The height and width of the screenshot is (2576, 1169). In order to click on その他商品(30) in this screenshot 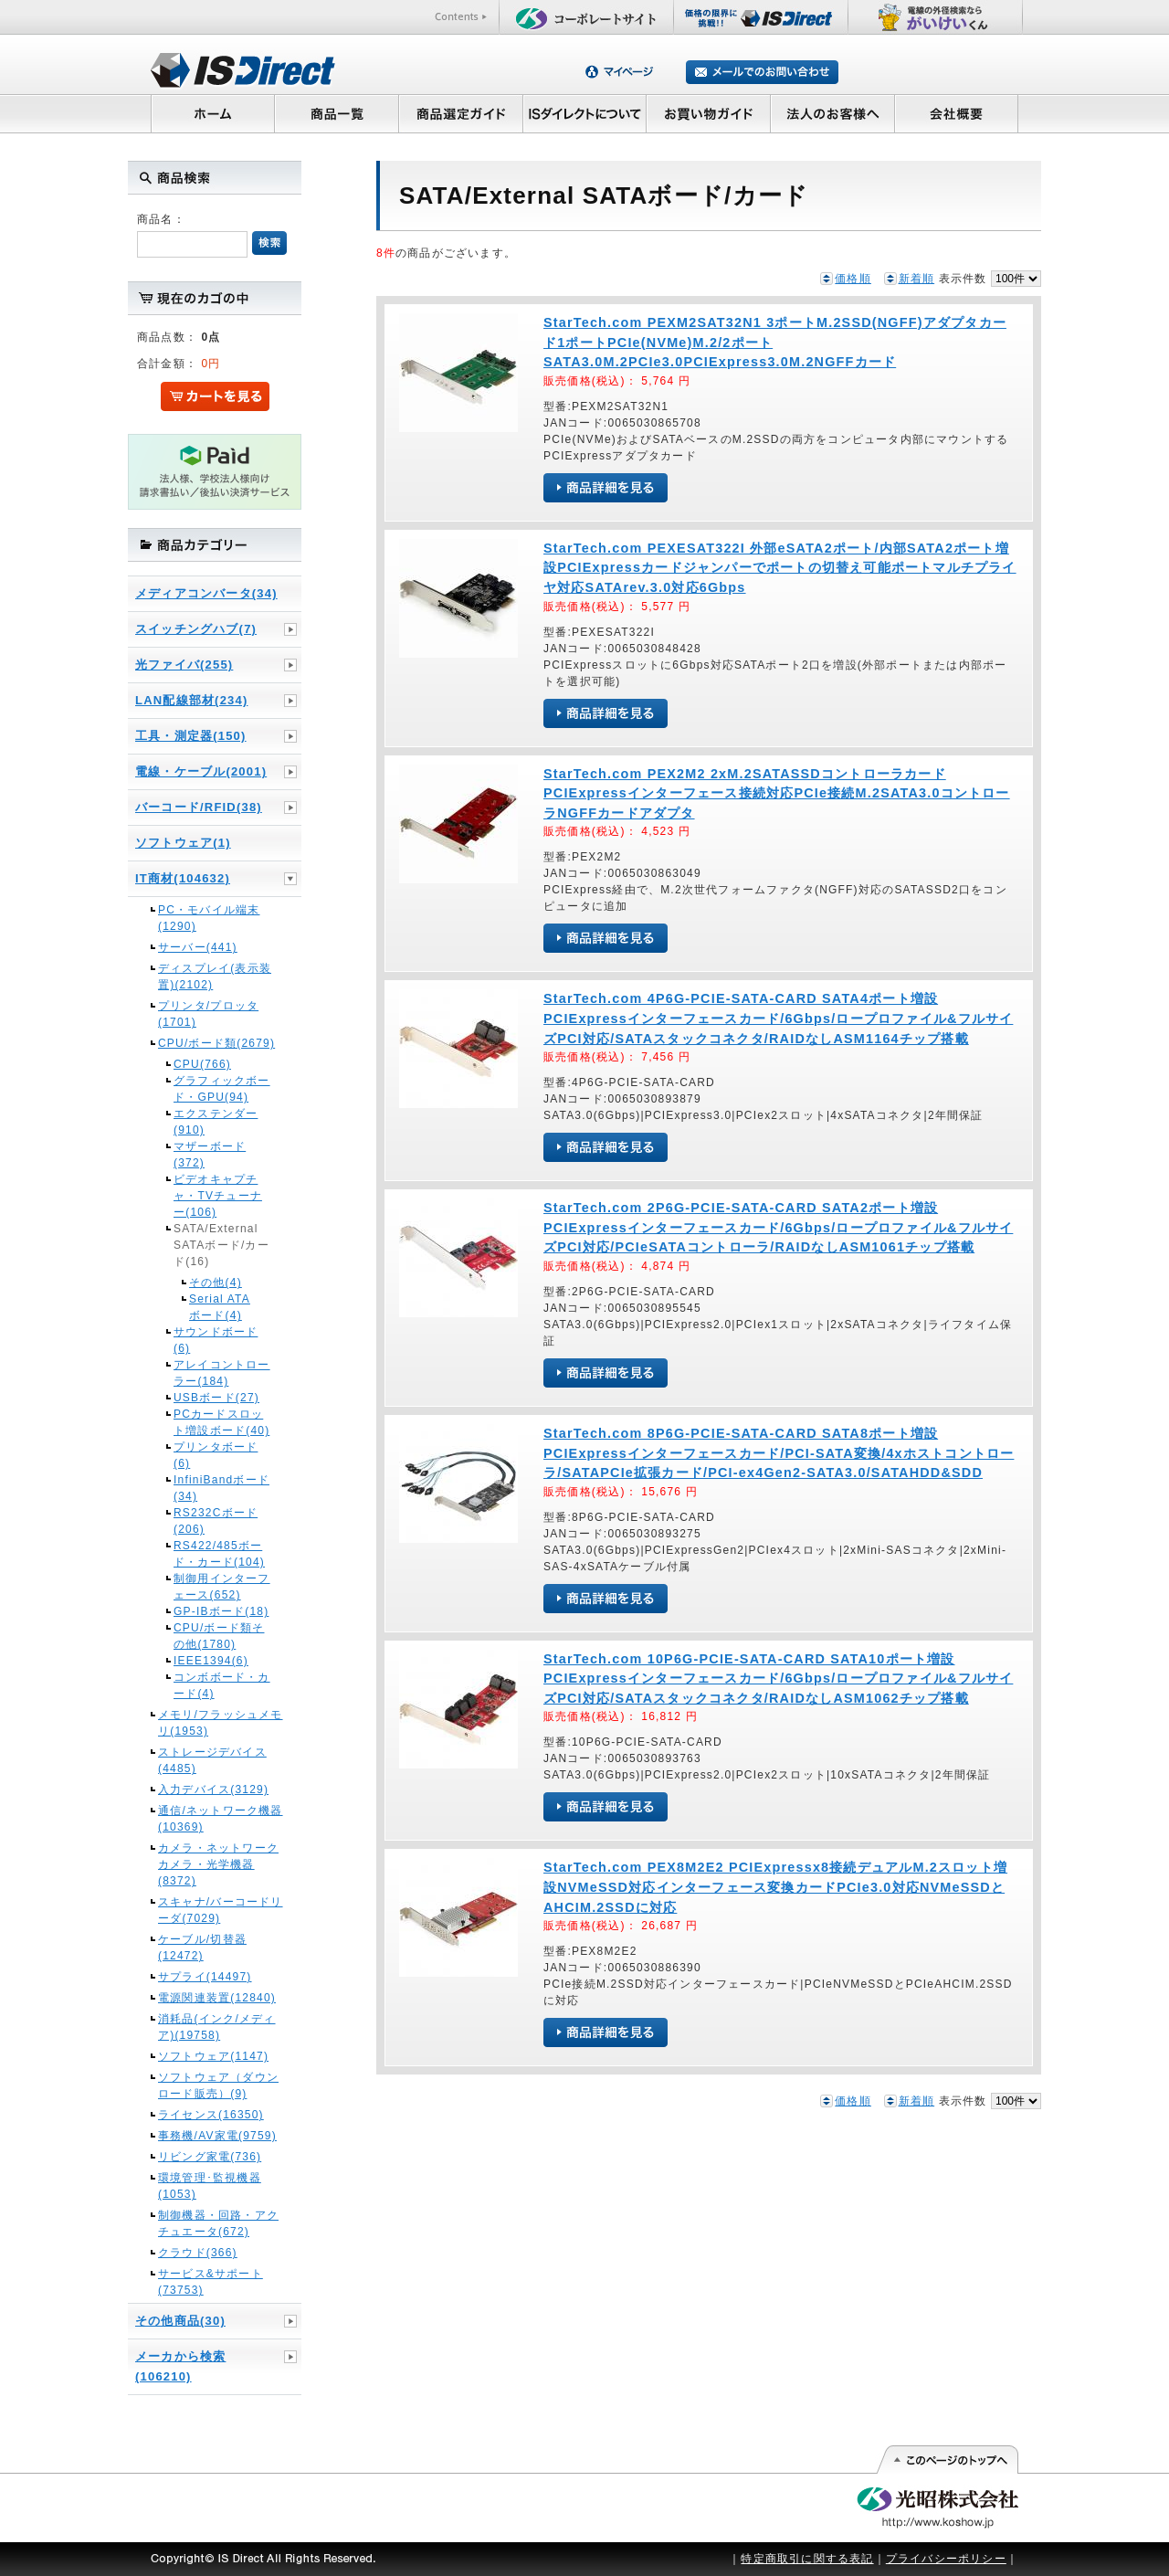, I will do `click(180, 2321)`.